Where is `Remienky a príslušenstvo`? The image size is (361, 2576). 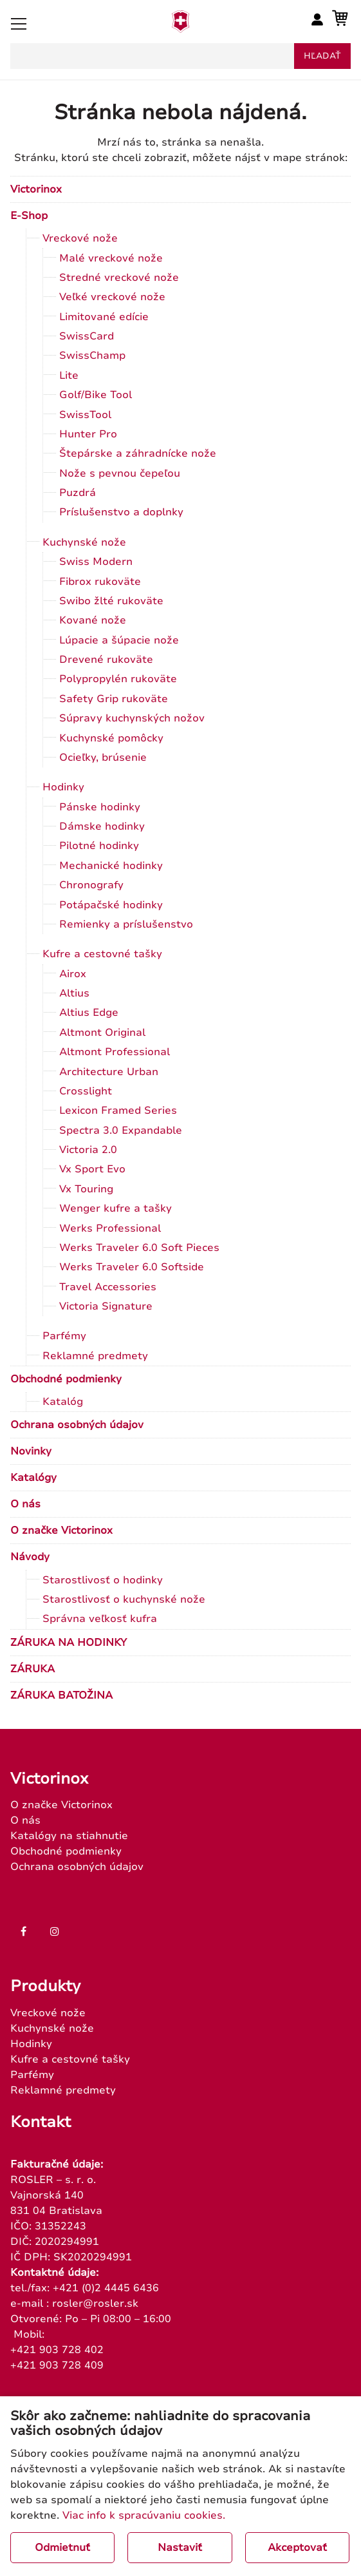
Remienky a príslušenstvo is located at coordinates (126, 924).